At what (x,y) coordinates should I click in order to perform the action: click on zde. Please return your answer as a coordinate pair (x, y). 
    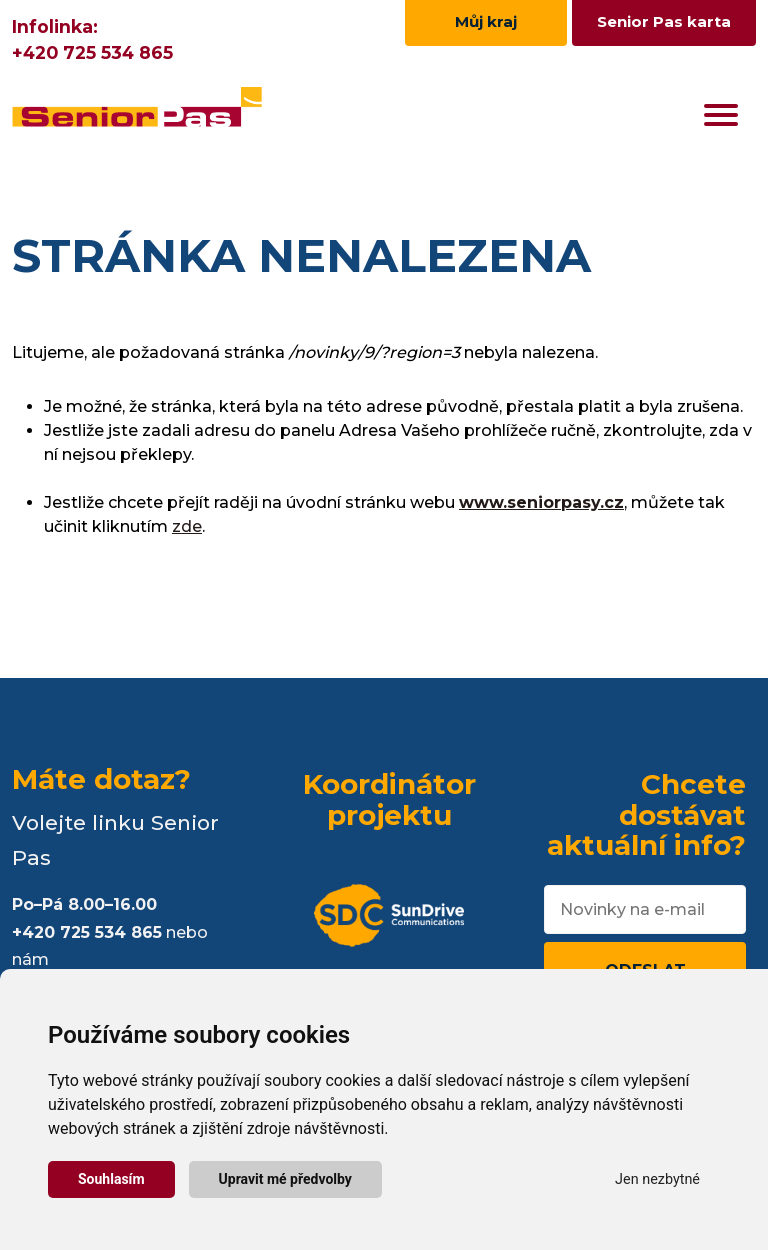
    Looking at the image, I should click on (187, 526).